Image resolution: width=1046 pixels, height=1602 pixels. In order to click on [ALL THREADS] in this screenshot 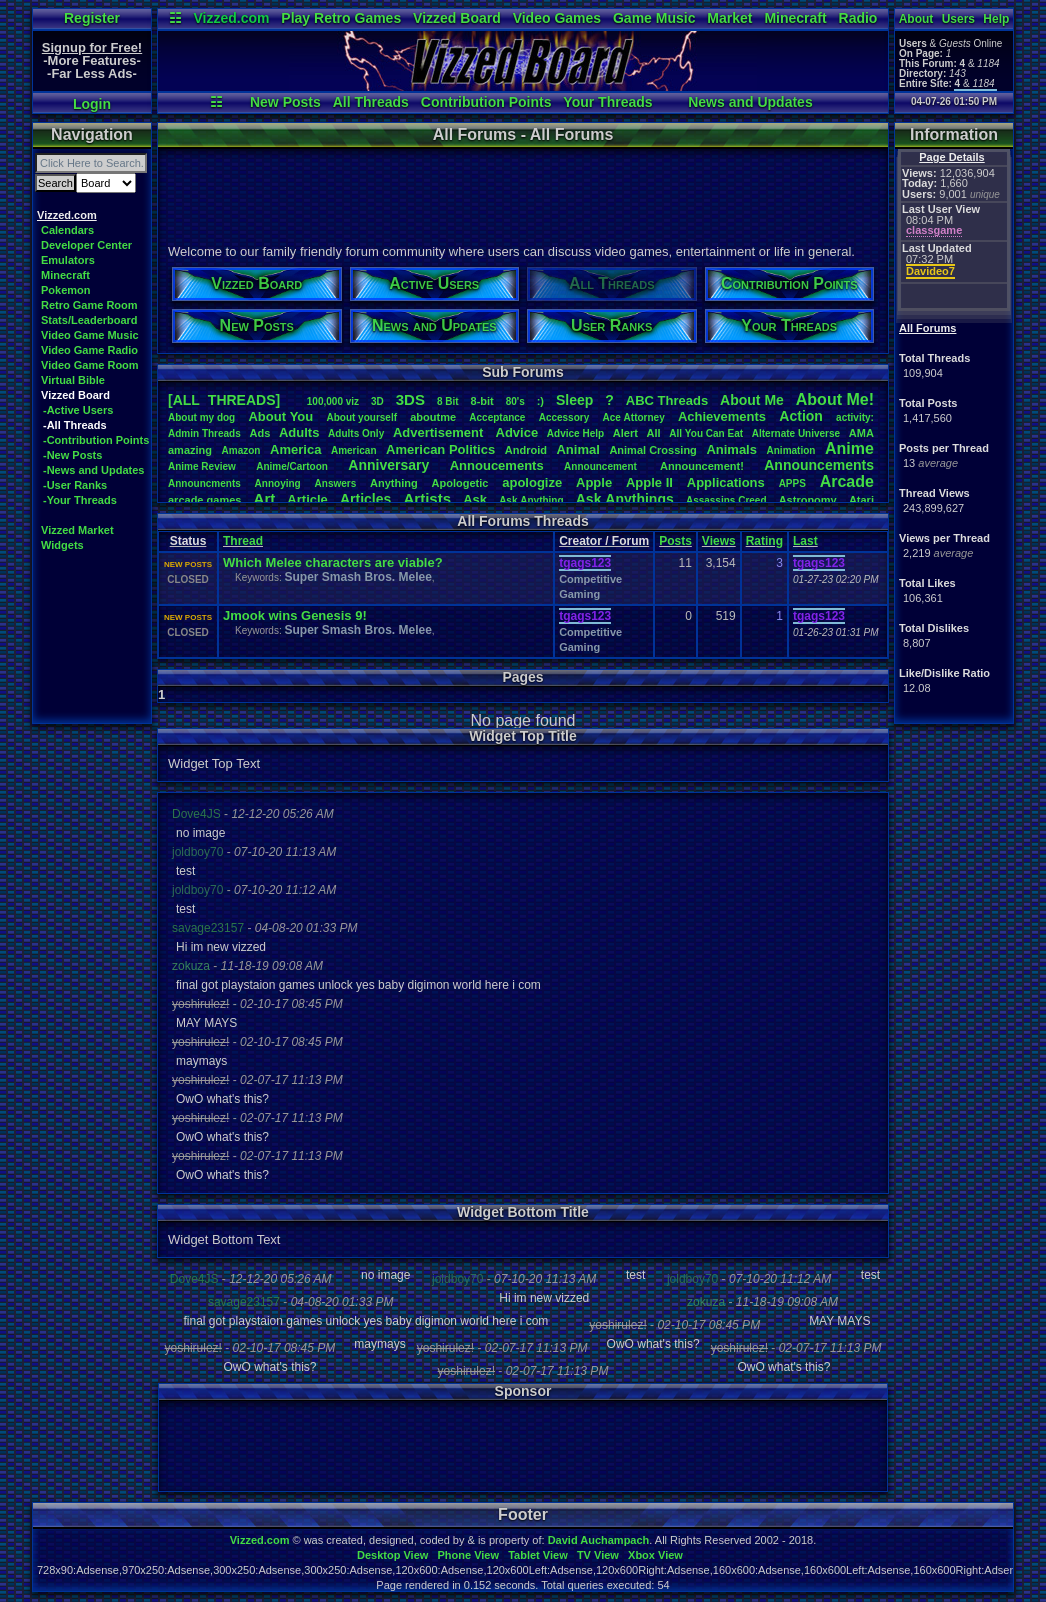, I will do `click(224, 400)`.